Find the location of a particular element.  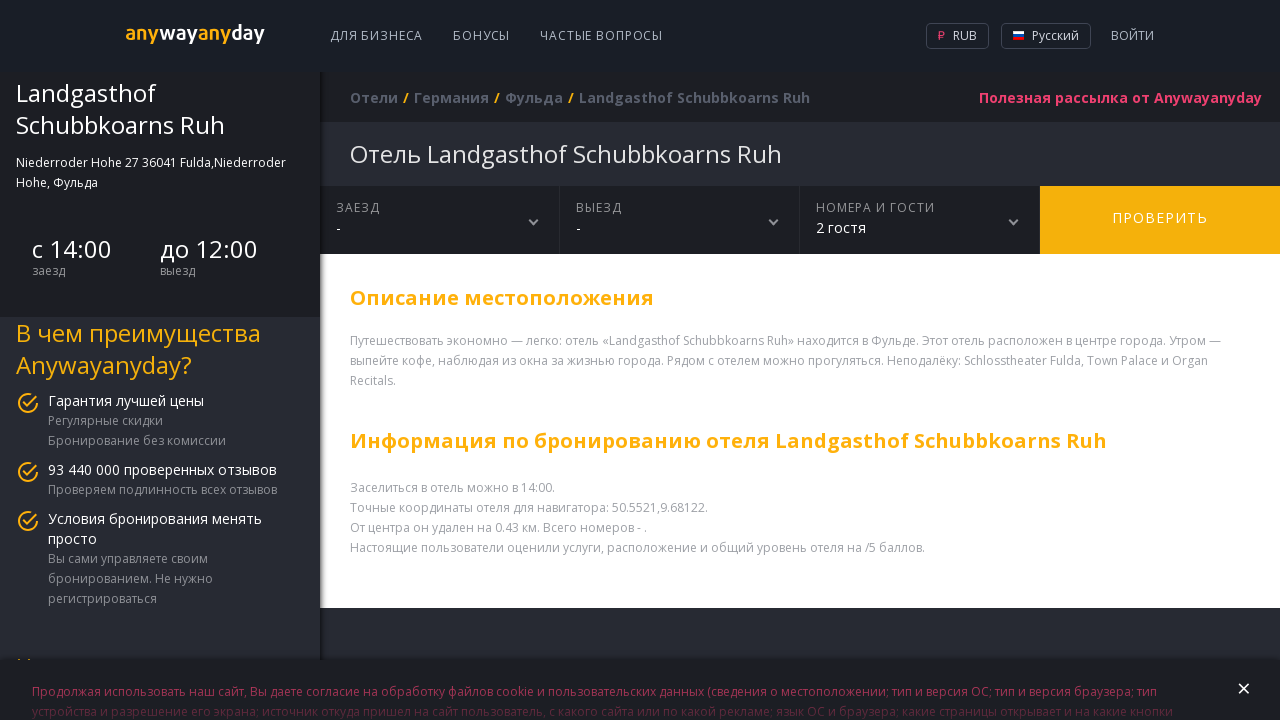

Для бизнеса is located at coordinates (376, 35).